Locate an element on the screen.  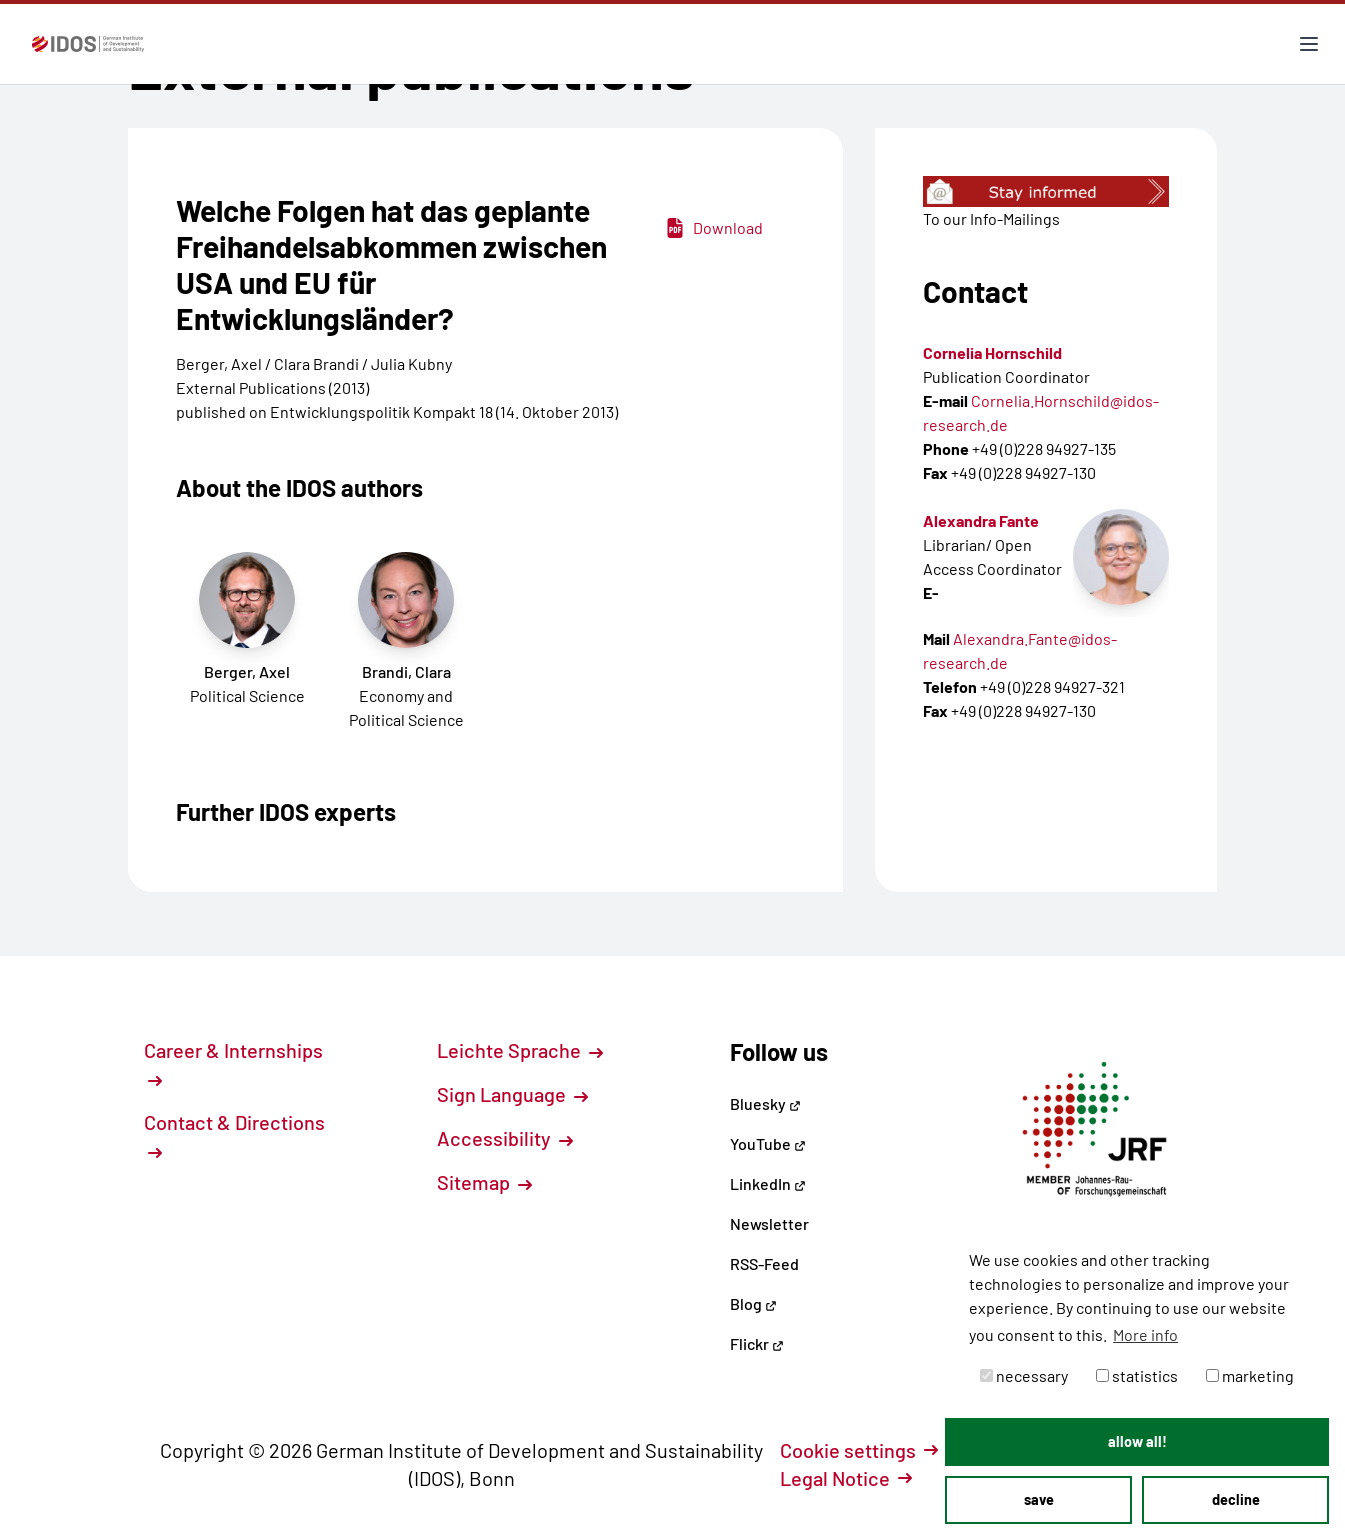
Accessibility is located at coordinates (505, 1138).